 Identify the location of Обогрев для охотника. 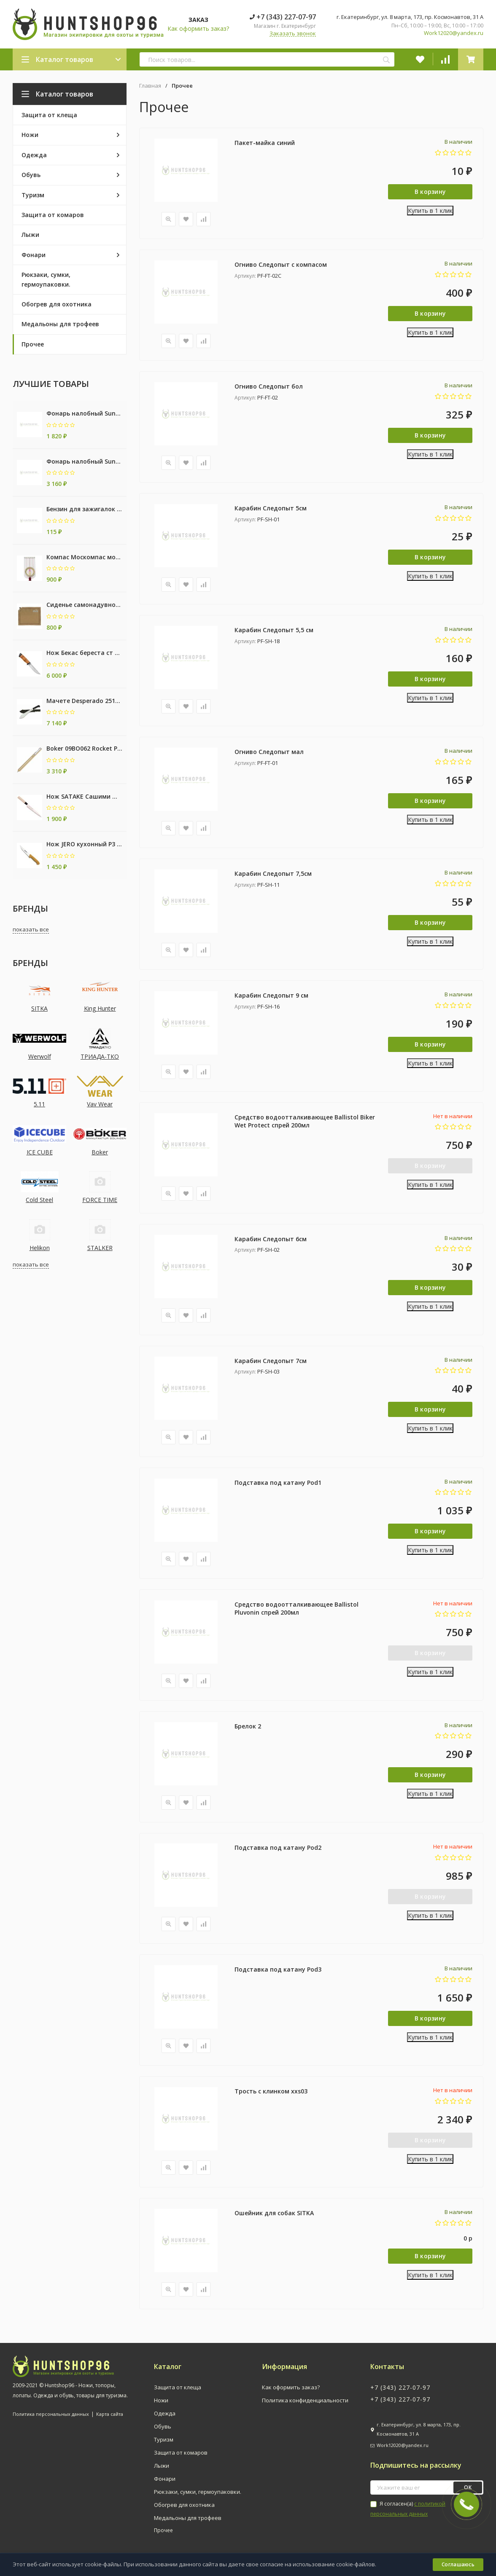
(184, 2505).